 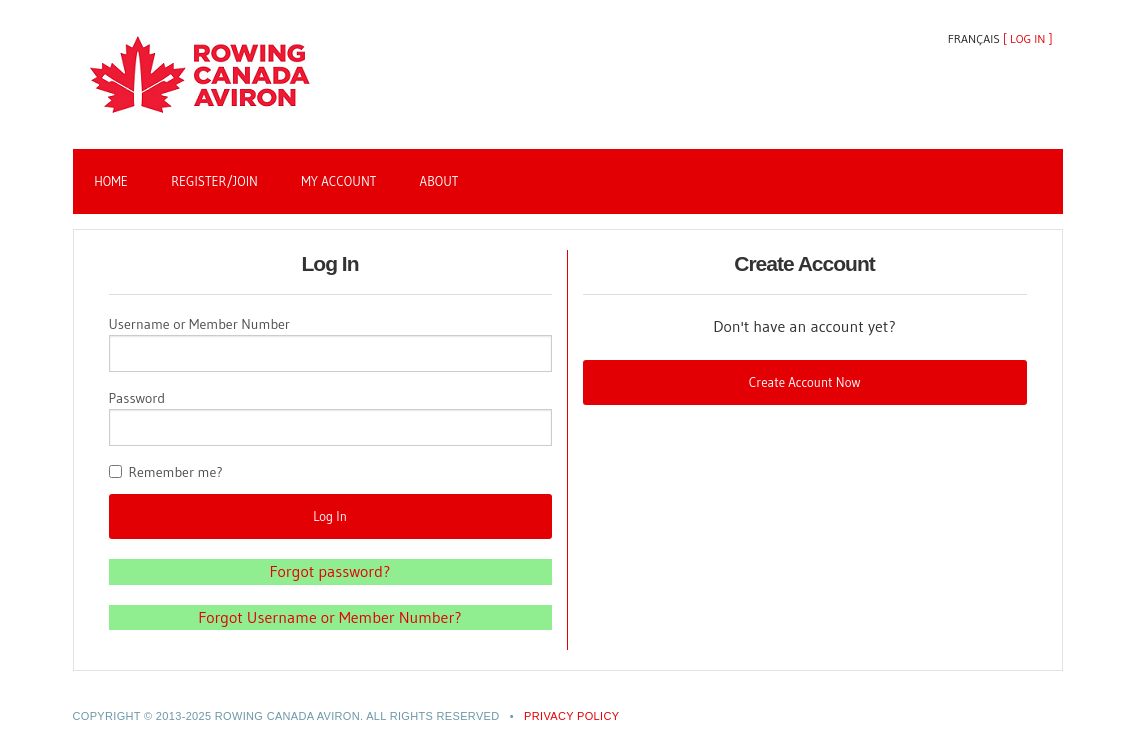 I want to click on Forgot Username or Member Number?, so click(x=330, y=617).